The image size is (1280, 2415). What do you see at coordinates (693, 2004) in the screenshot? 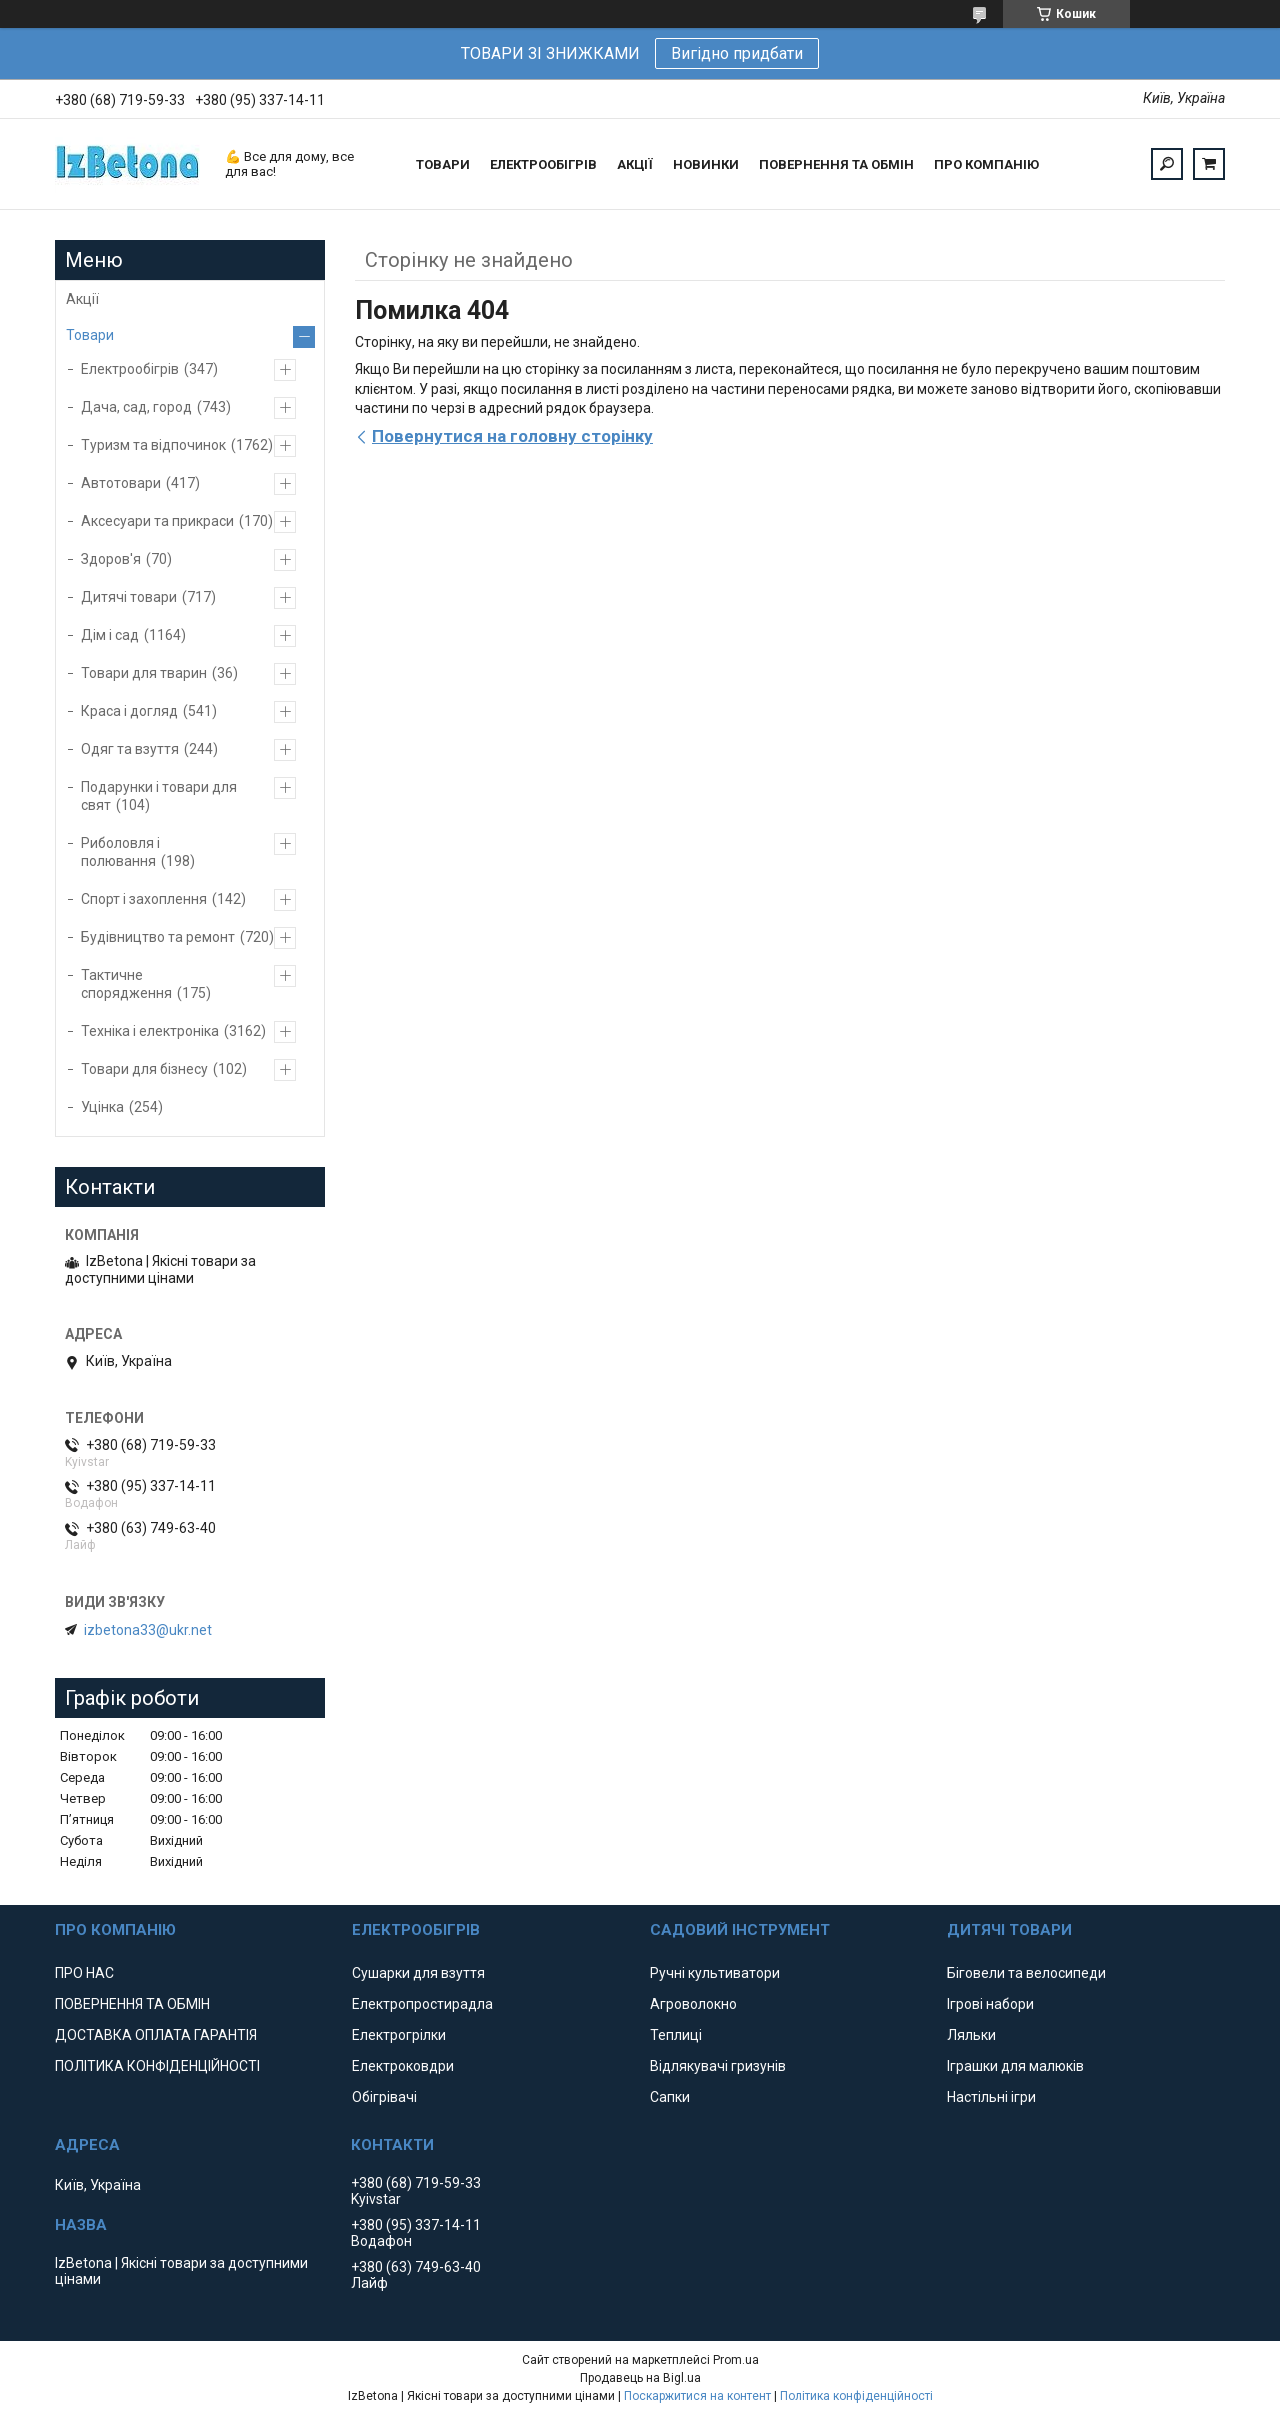
I see `Агроволокно` at bounding box center [693, 2004].